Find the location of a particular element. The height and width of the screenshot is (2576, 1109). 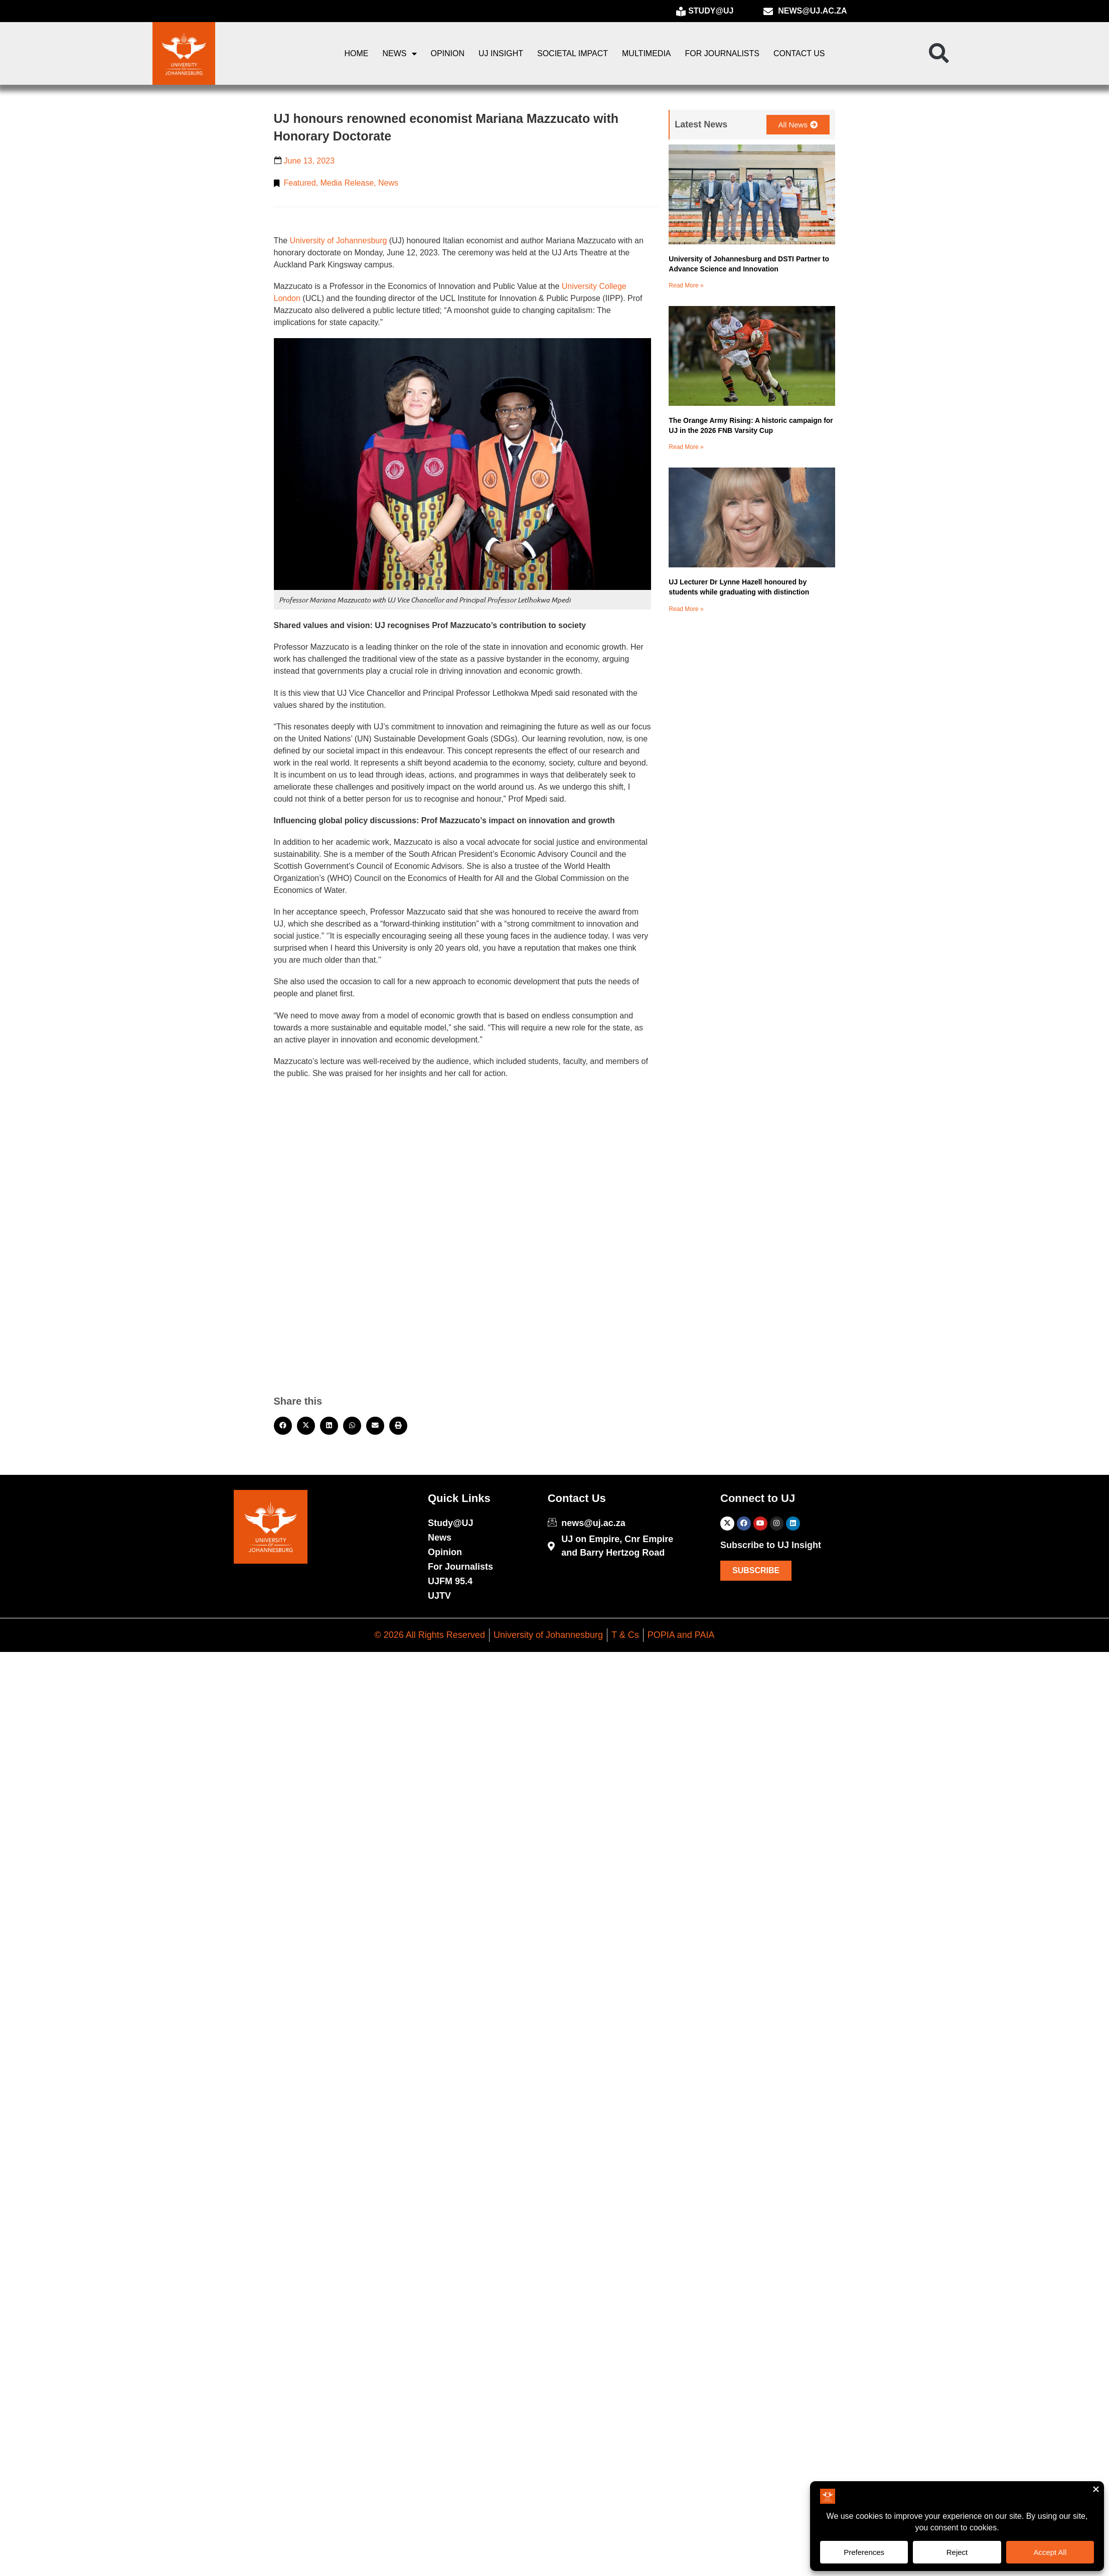

For Journalists is located at coordinates (722, 53).